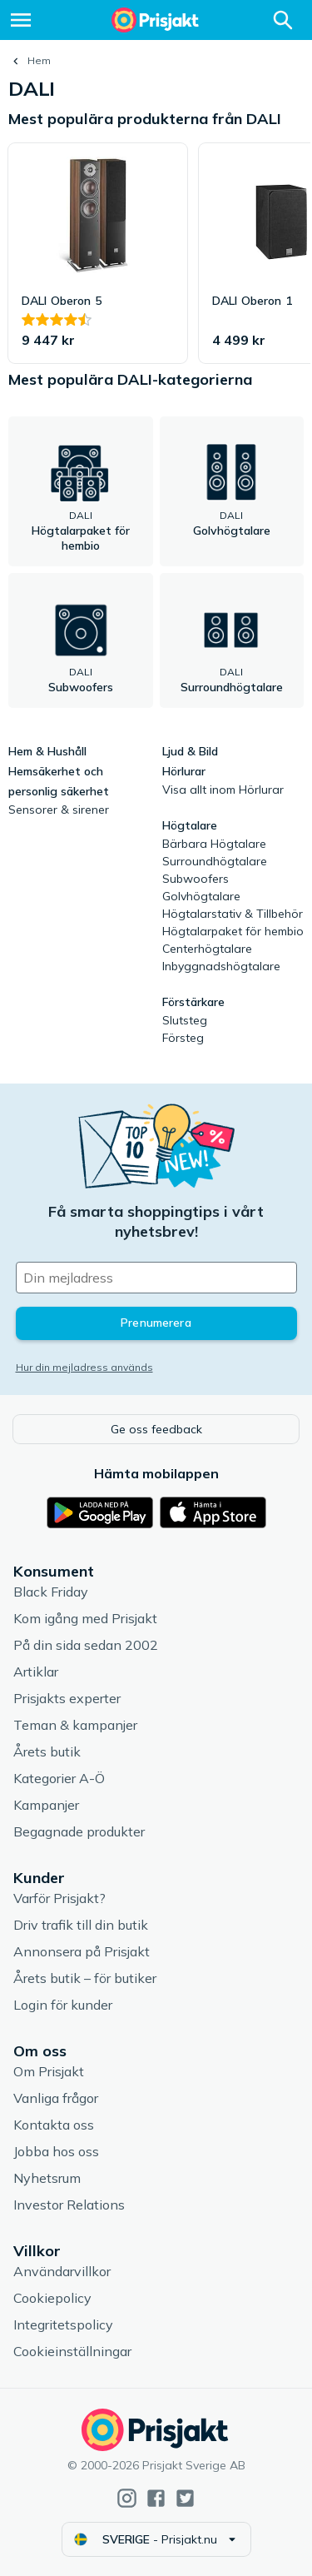  I want to click on Teman & kampanjer, so click(75, 1725).